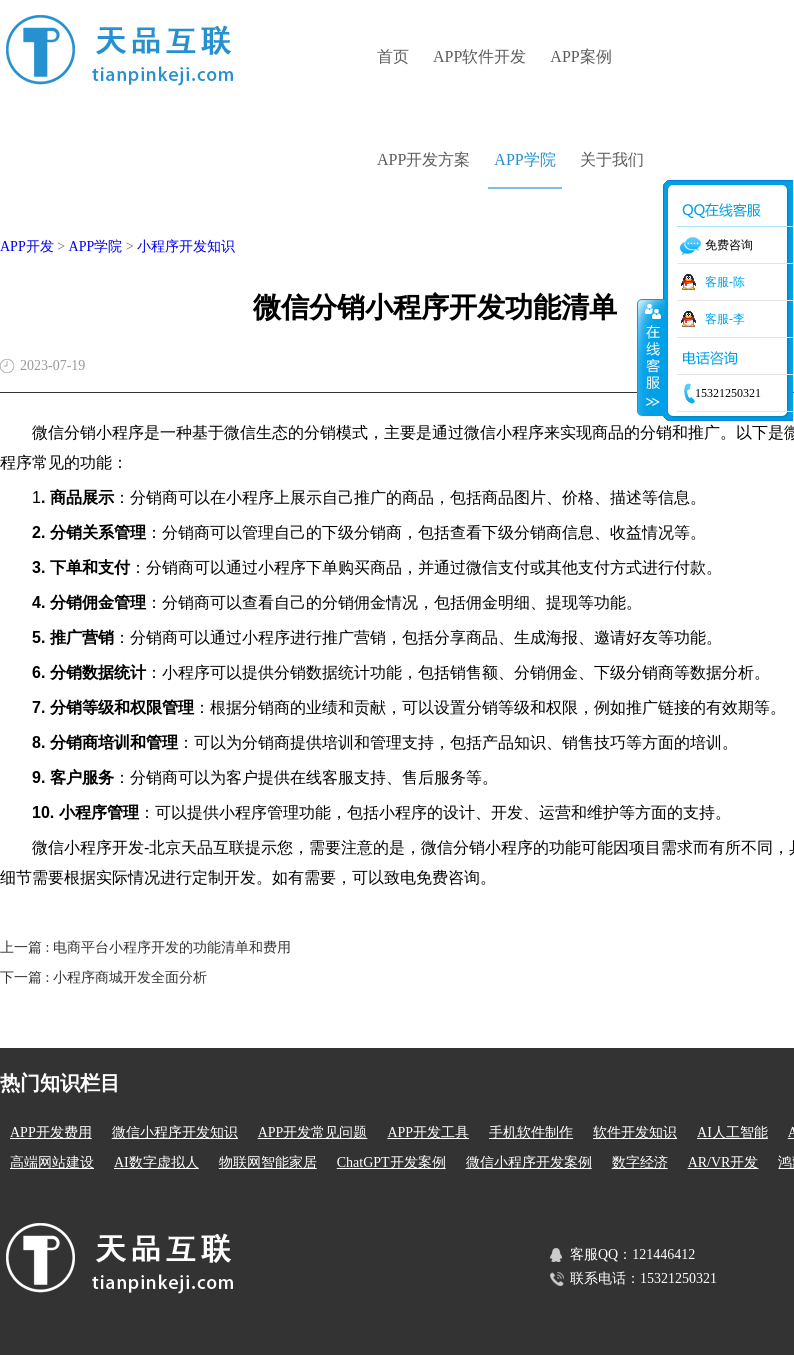 The width and height of the screenshot is (794, 1355). What do you see at coordinates (145, 947) in the screenshot?
I see `上一篇` at bounding box center [145, 947].